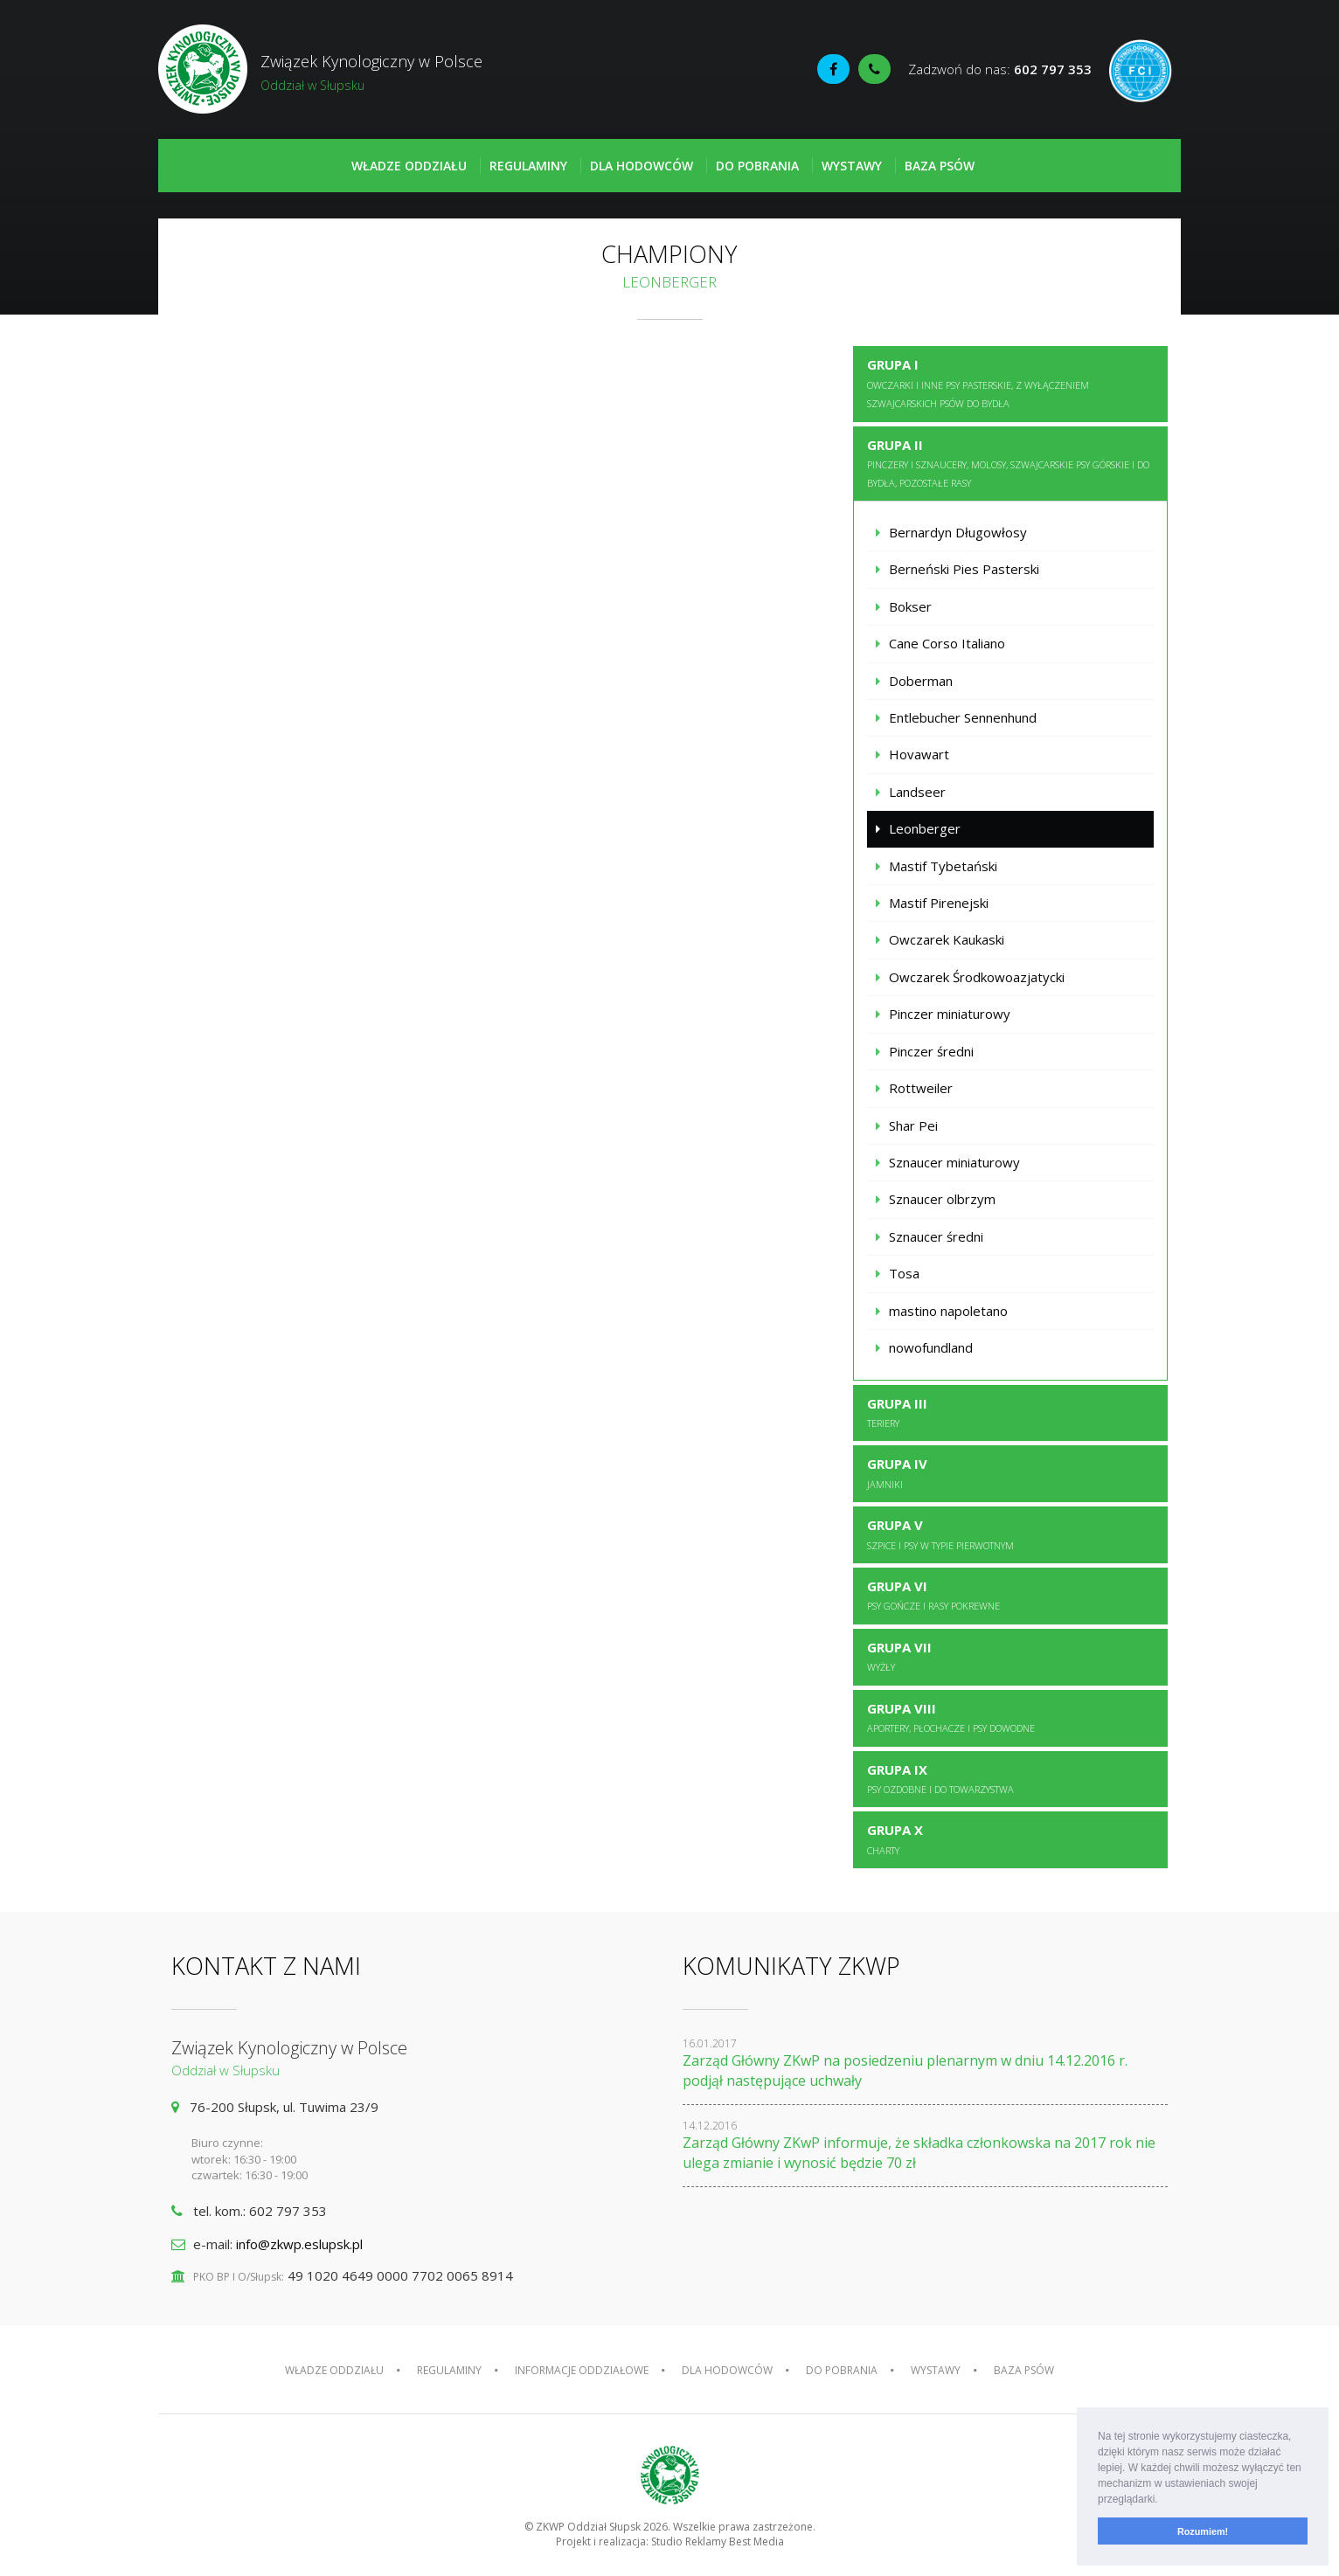  I want to click on Grupa X, so click(895, 1838).